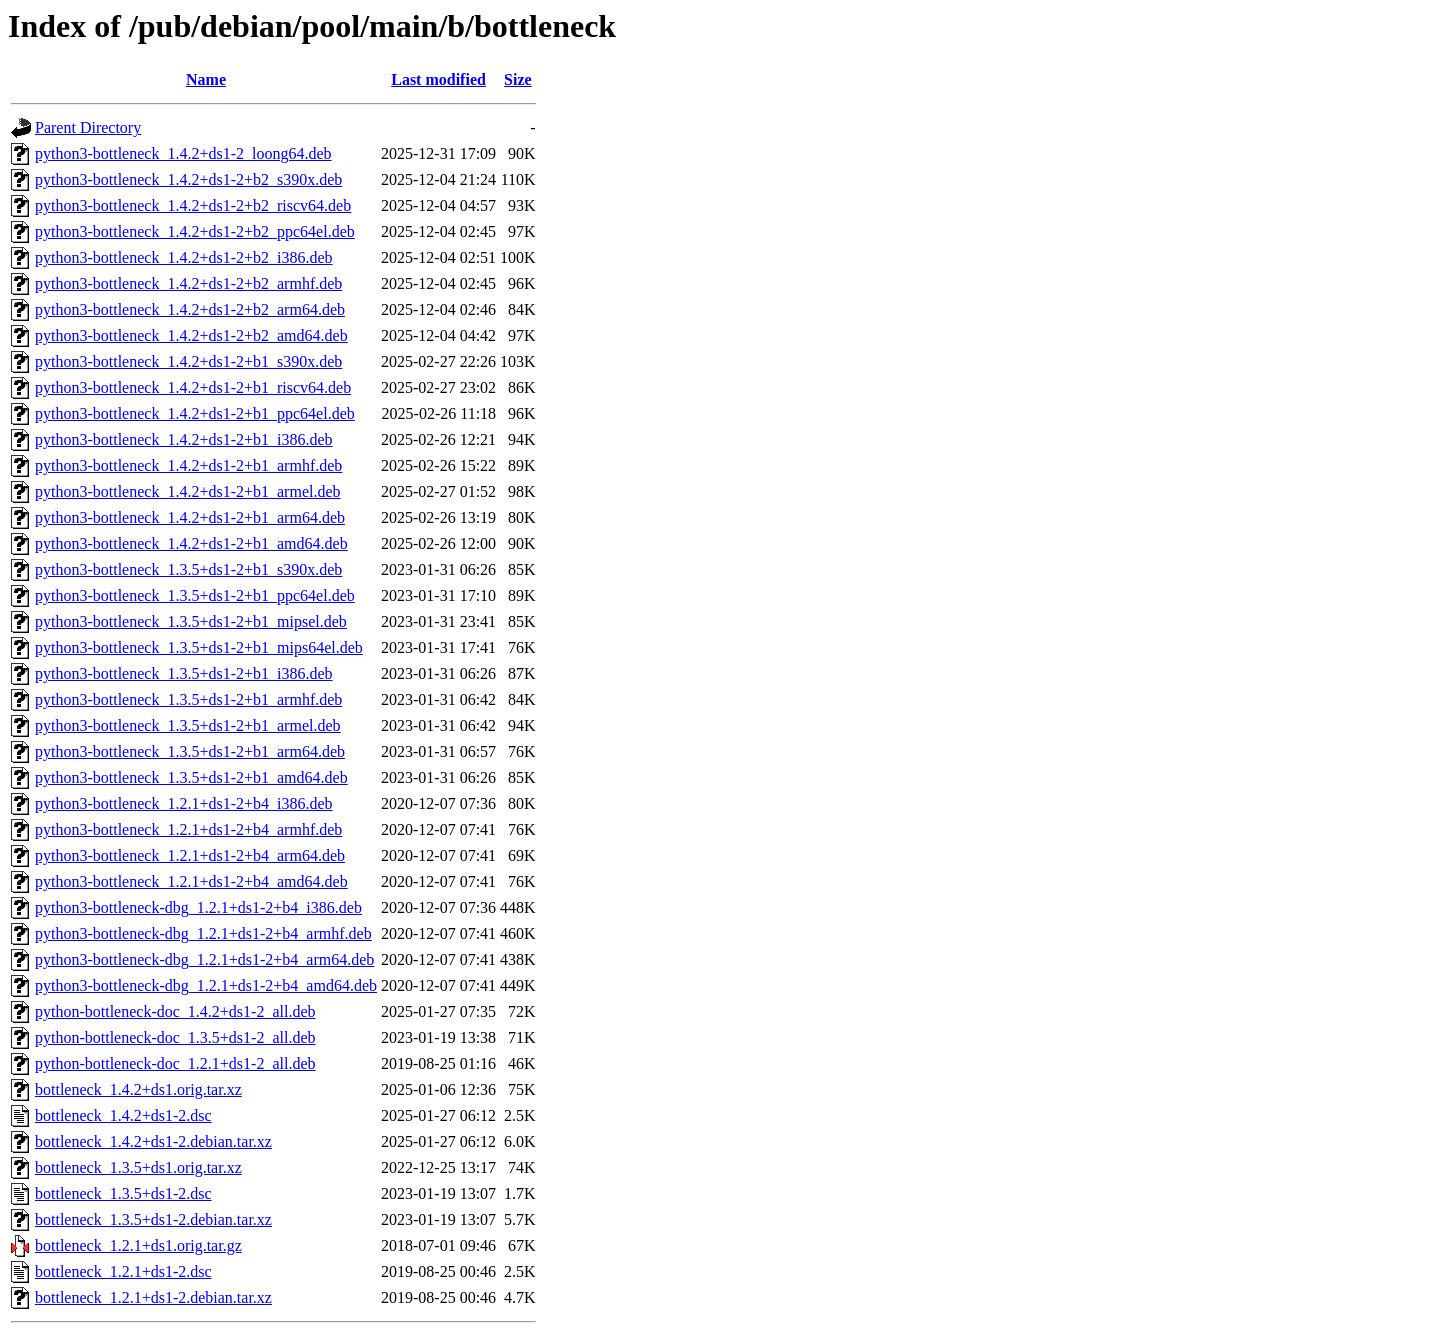 This screenshot has height=1342, width=1444. I want to click on python3-bottleneck_1.4.2+ds1-2+b2_i386.deb, so click(184, 257).